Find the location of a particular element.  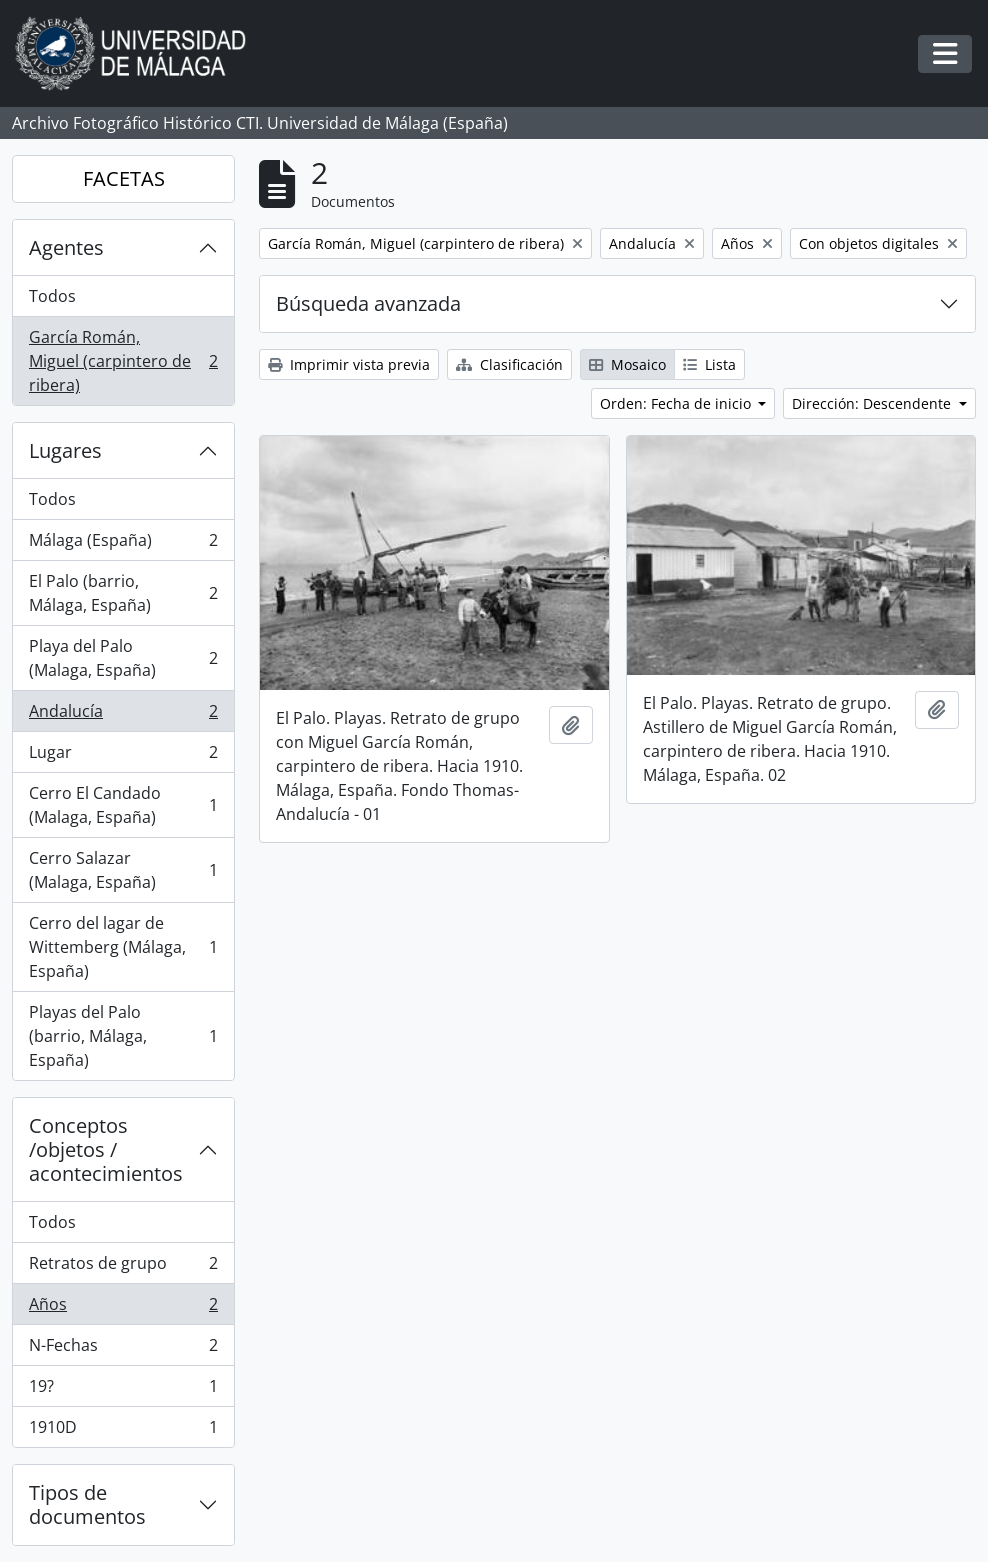

19? is located at coordinates (123, 1390).